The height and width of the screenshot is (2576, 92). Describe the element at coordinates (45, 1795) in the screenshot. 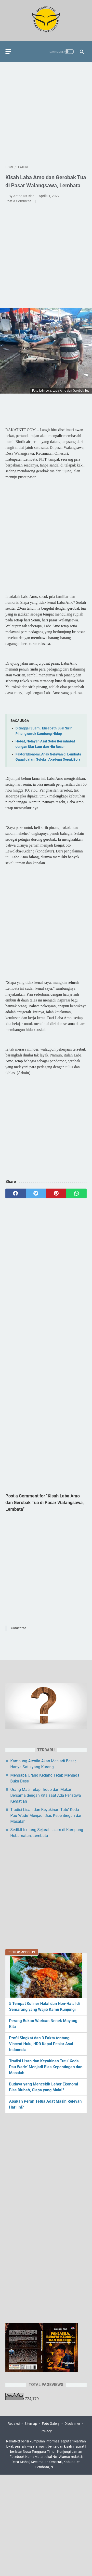

I see `Orang Mati Tetap Hidup dan Makan Bersama dengan Kita saat Ada Peristiwa Kematian` at that location.